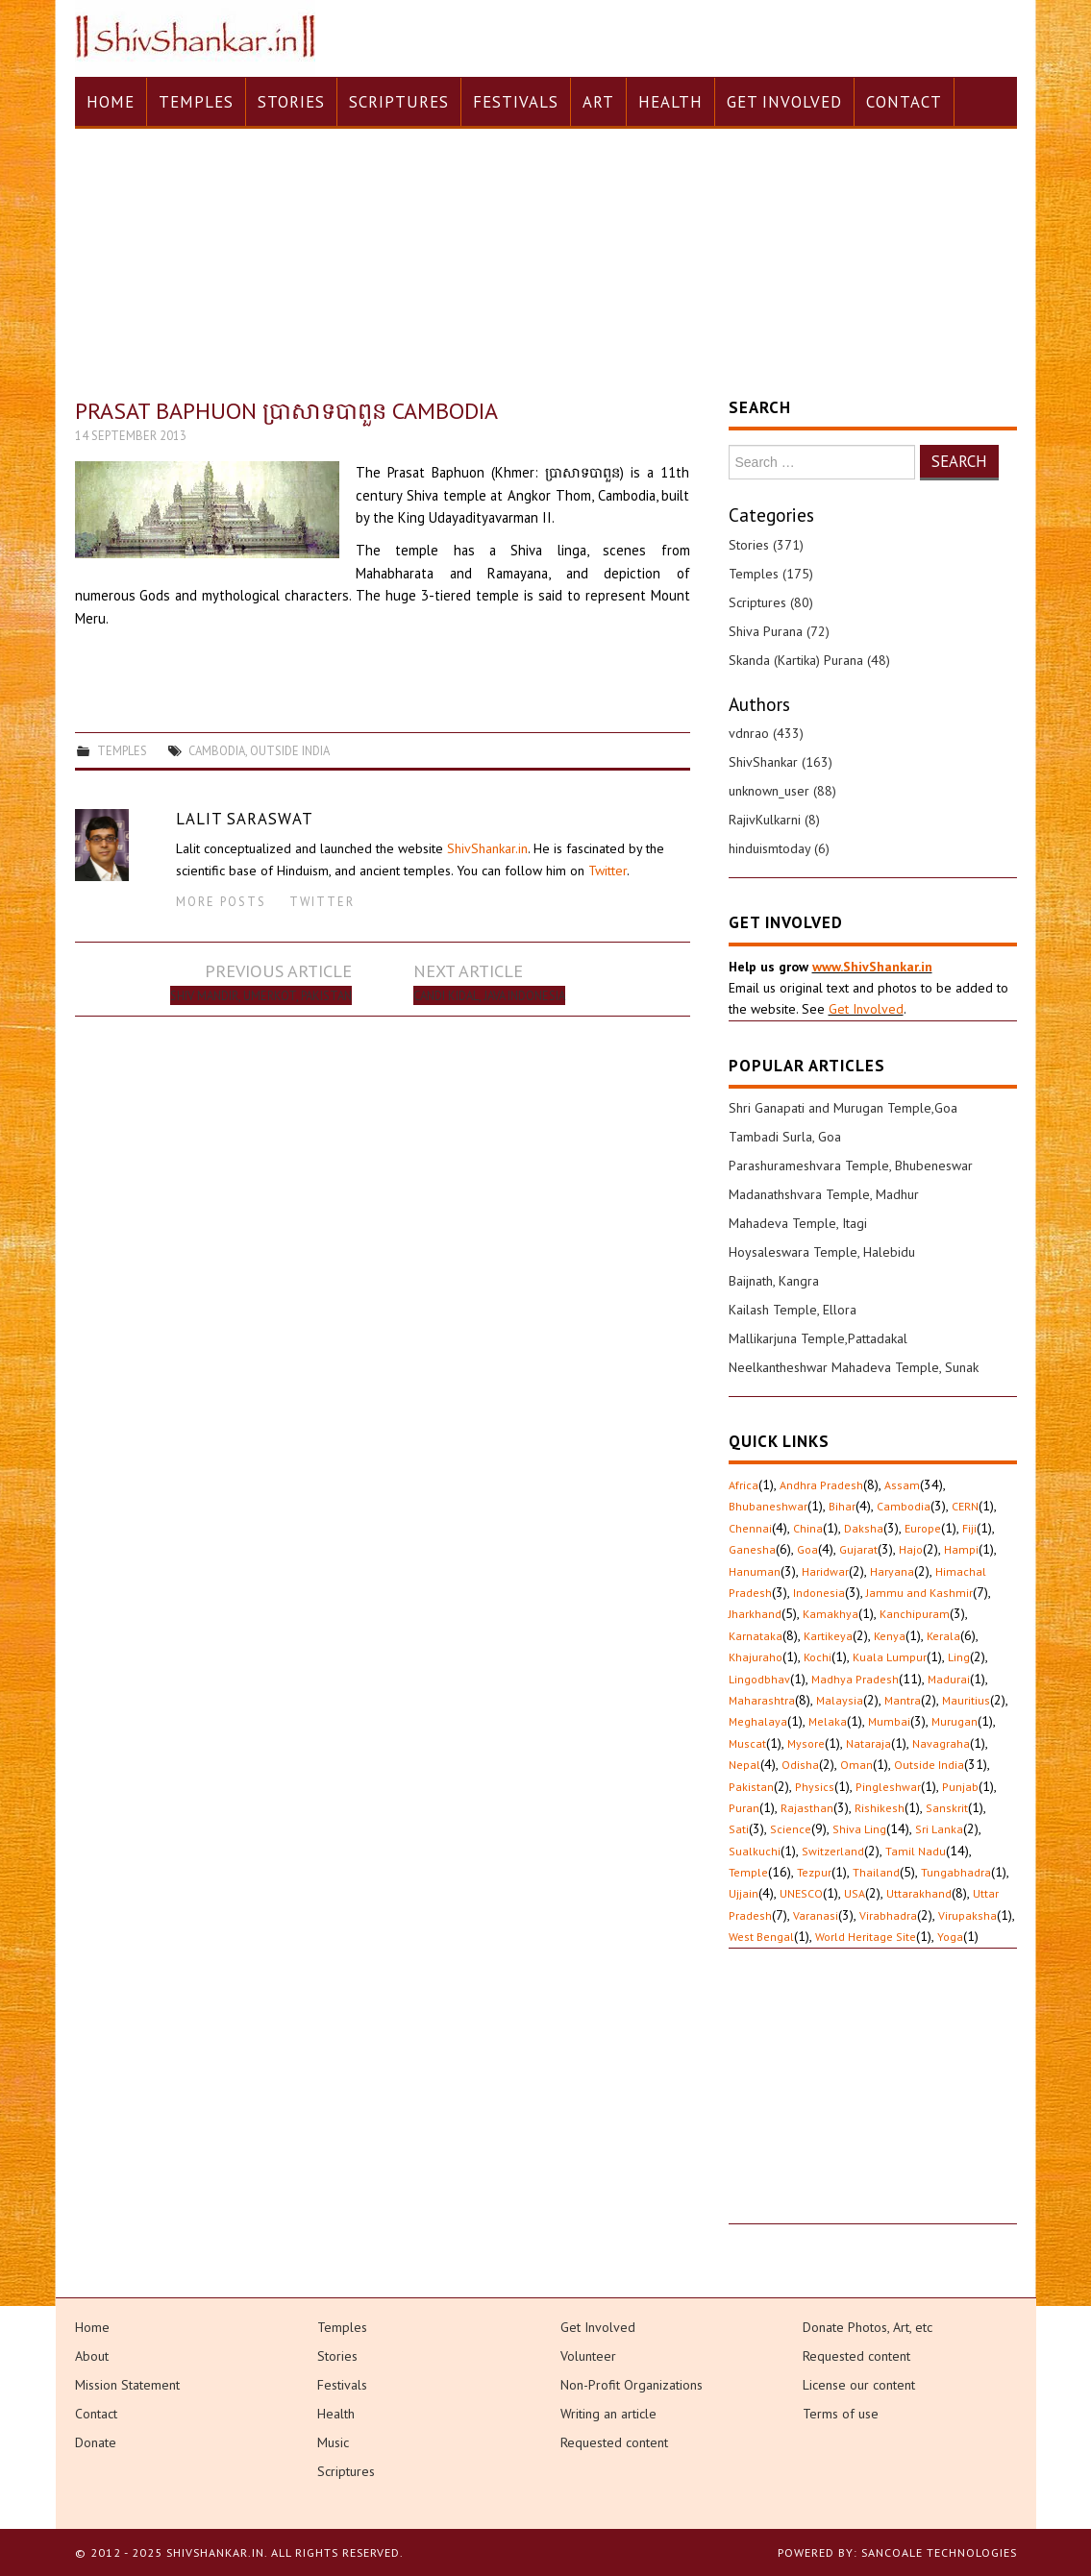  What do you see at coordinates (111, 101) in the screenshot?
I see `Home` at bounding box center [111, 101].